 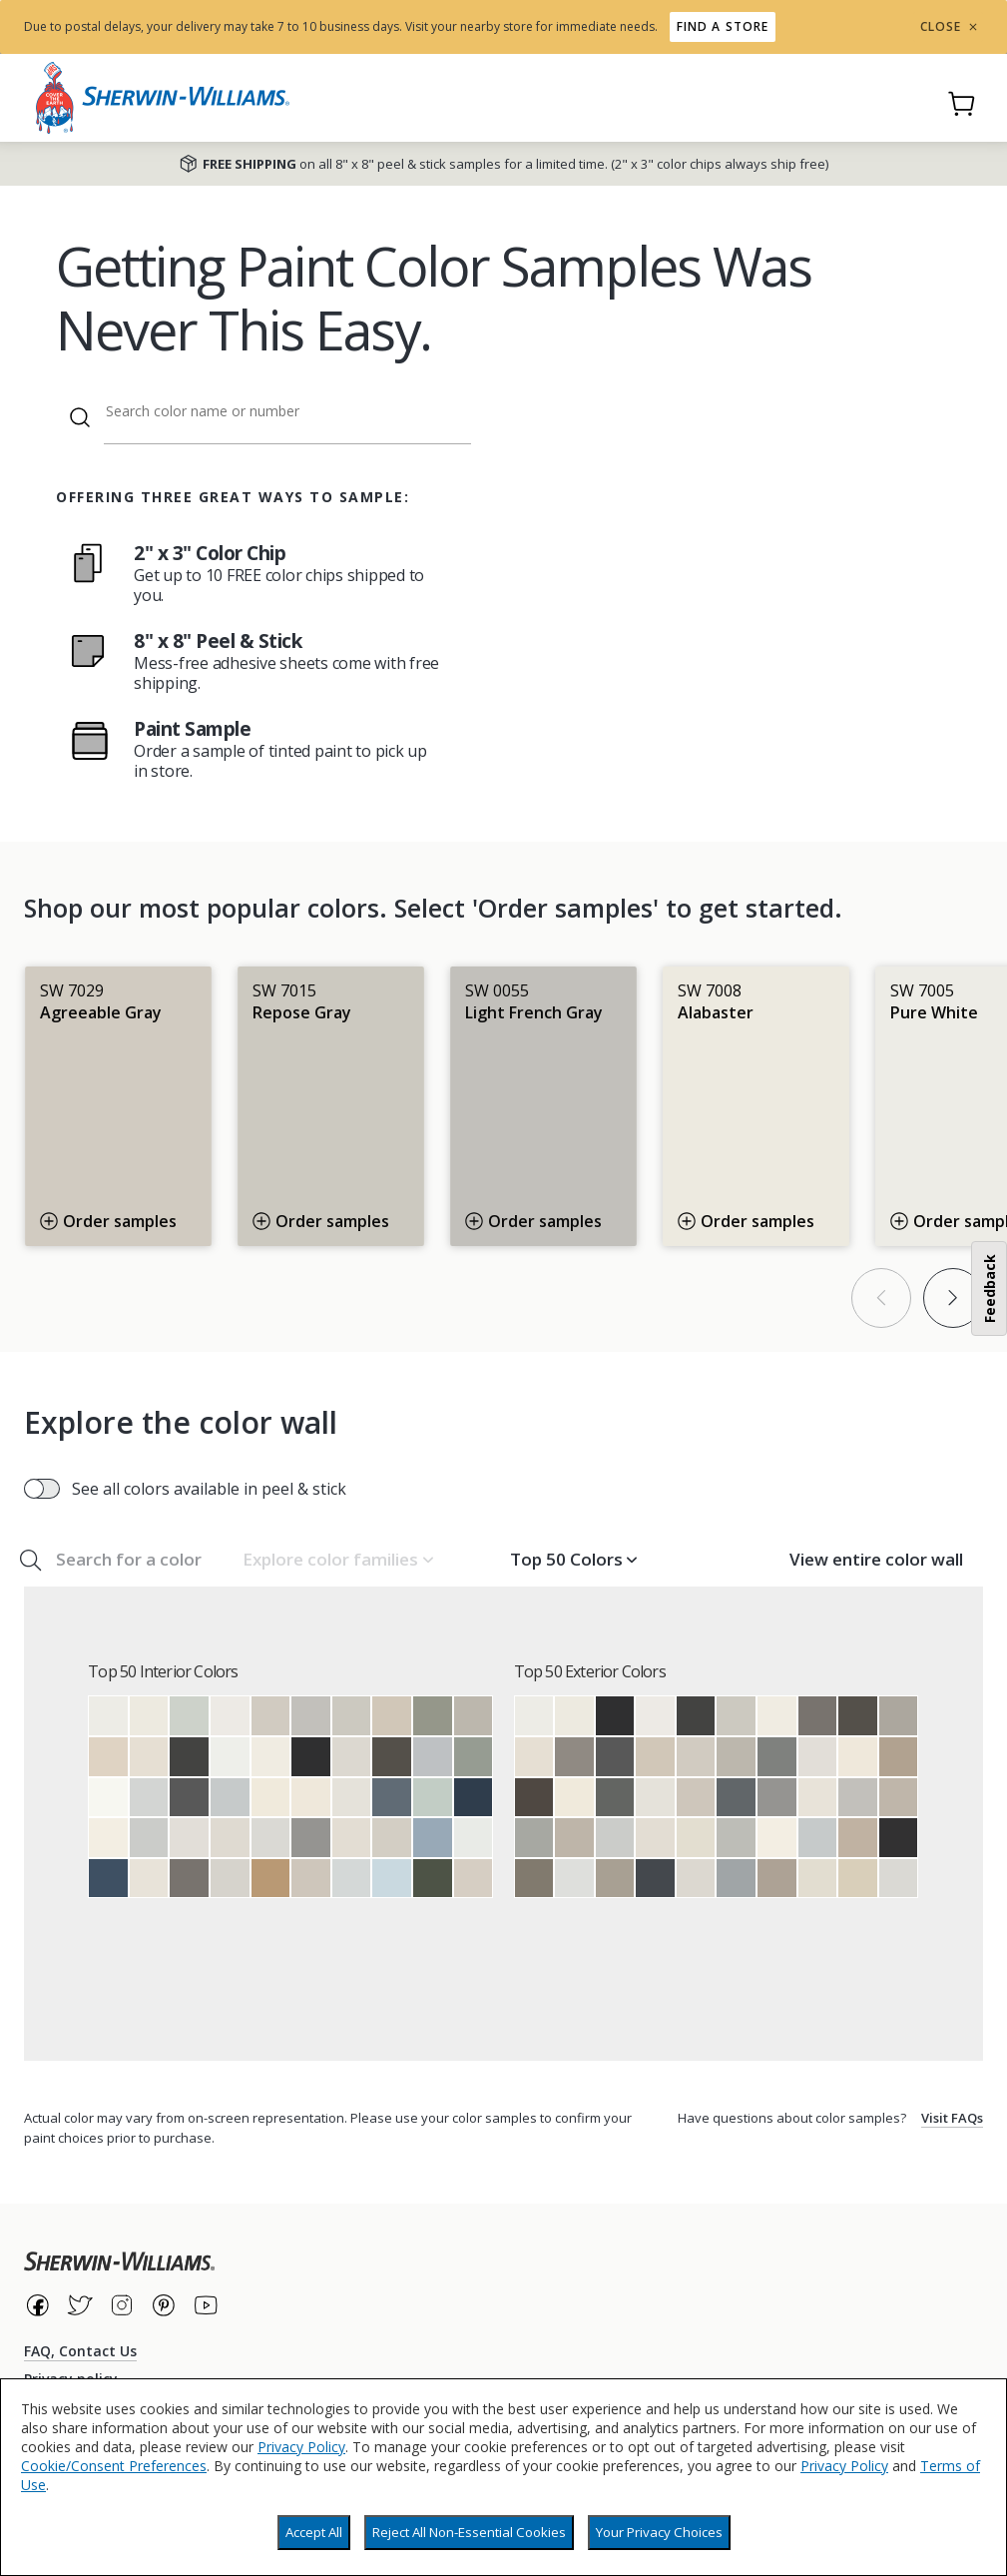 What do you see at coordinates (473, 1756) in the screenshot?
I see `[Acacia Haze]` at bounding box center [473, 1756].